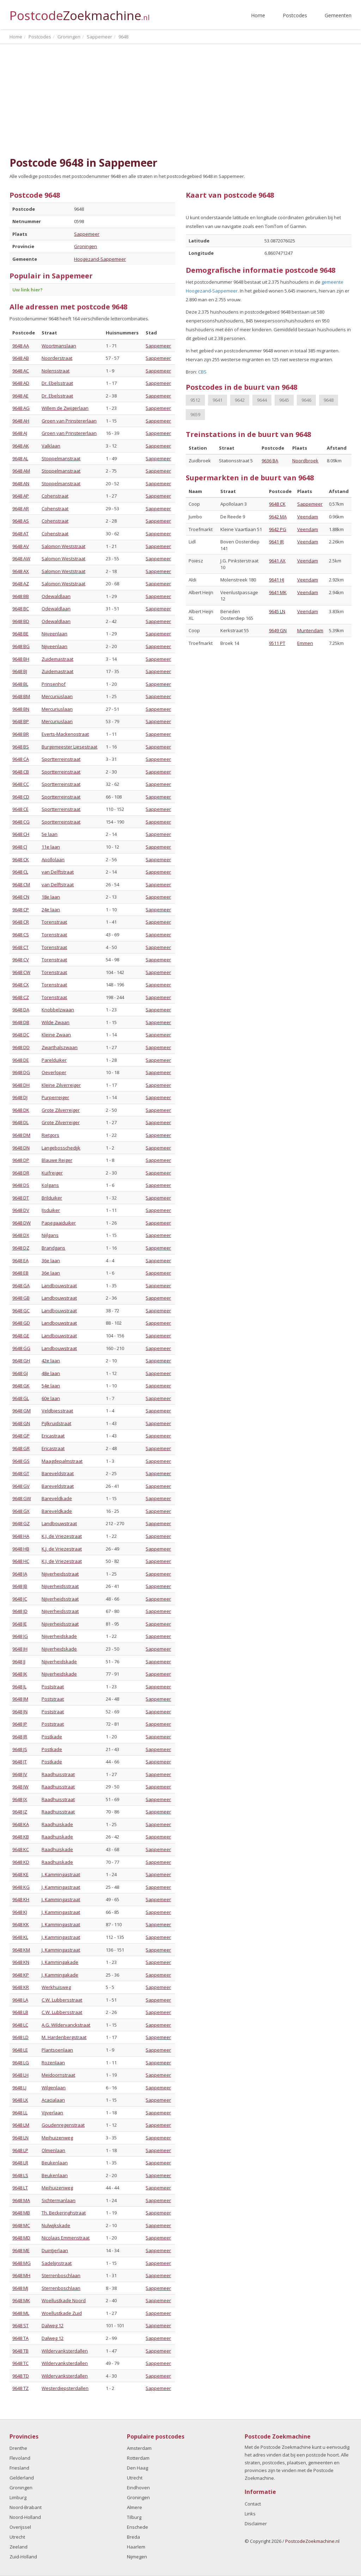  I want to click on 9648 JT, so click(19, 1761).